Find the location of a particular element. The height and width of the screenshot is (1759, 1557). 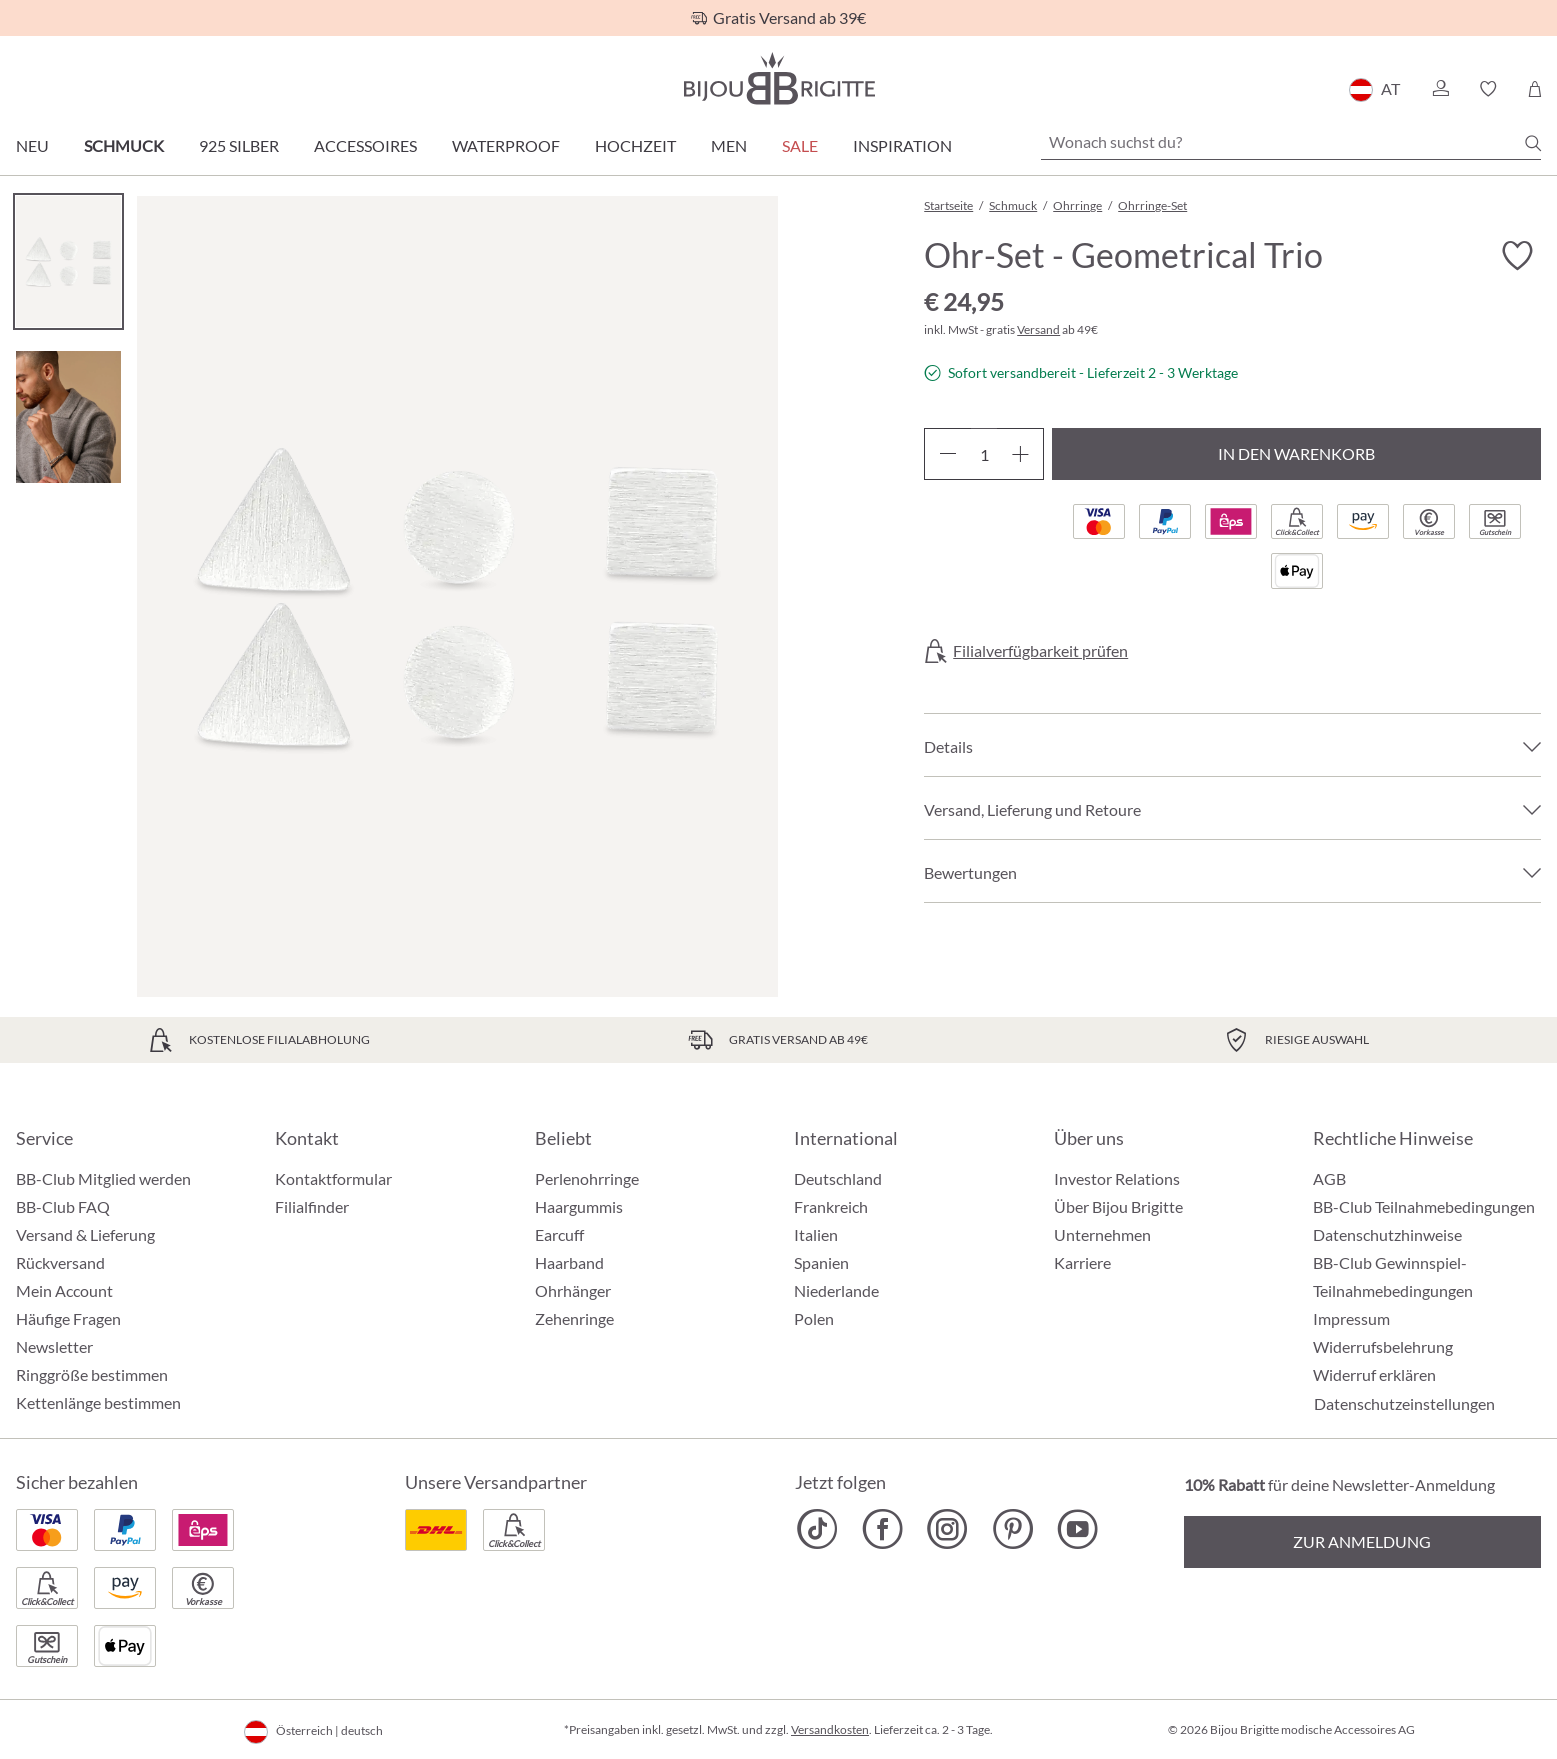

Kontaktformular is located at coordinates (333, 1178).